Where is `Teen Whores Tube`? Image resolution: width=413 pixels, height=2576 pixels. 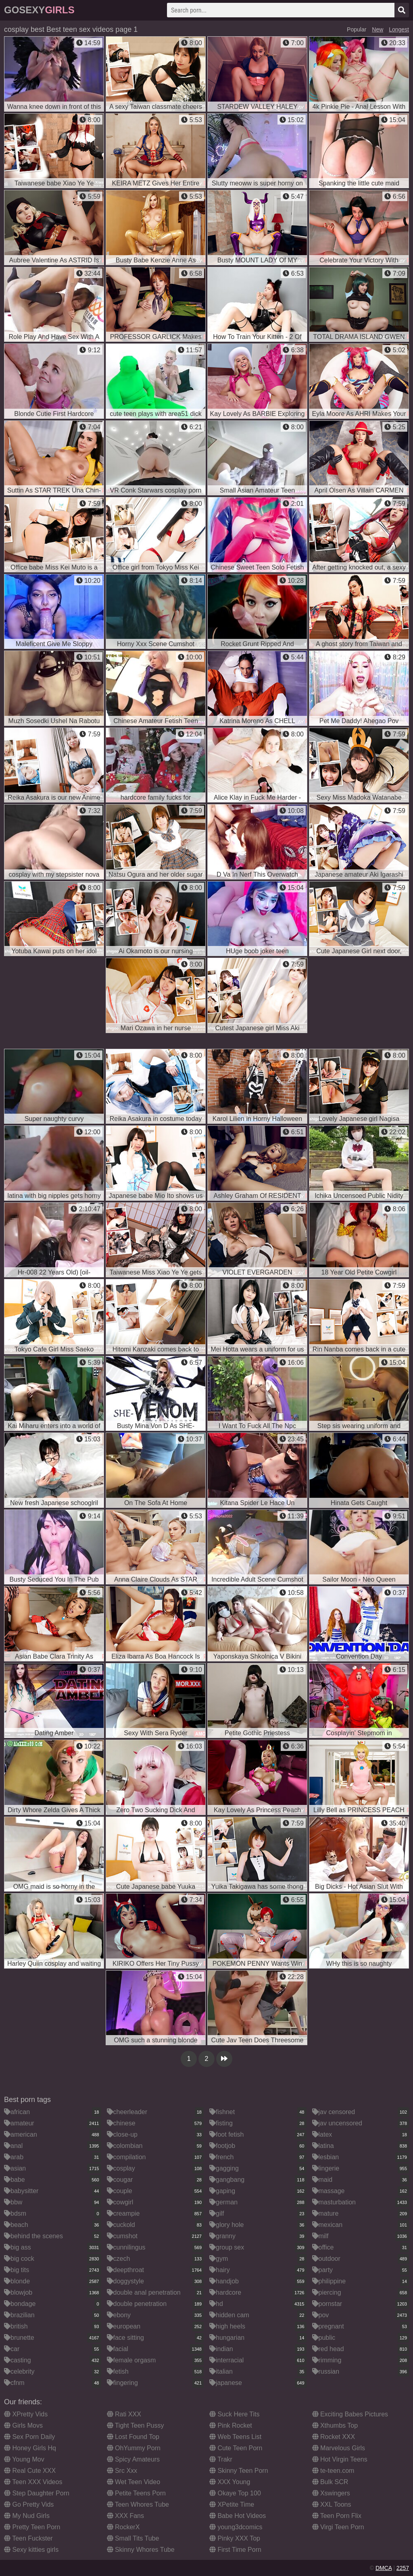
Teen Whores Tube is located at coordinates (138, 2504).